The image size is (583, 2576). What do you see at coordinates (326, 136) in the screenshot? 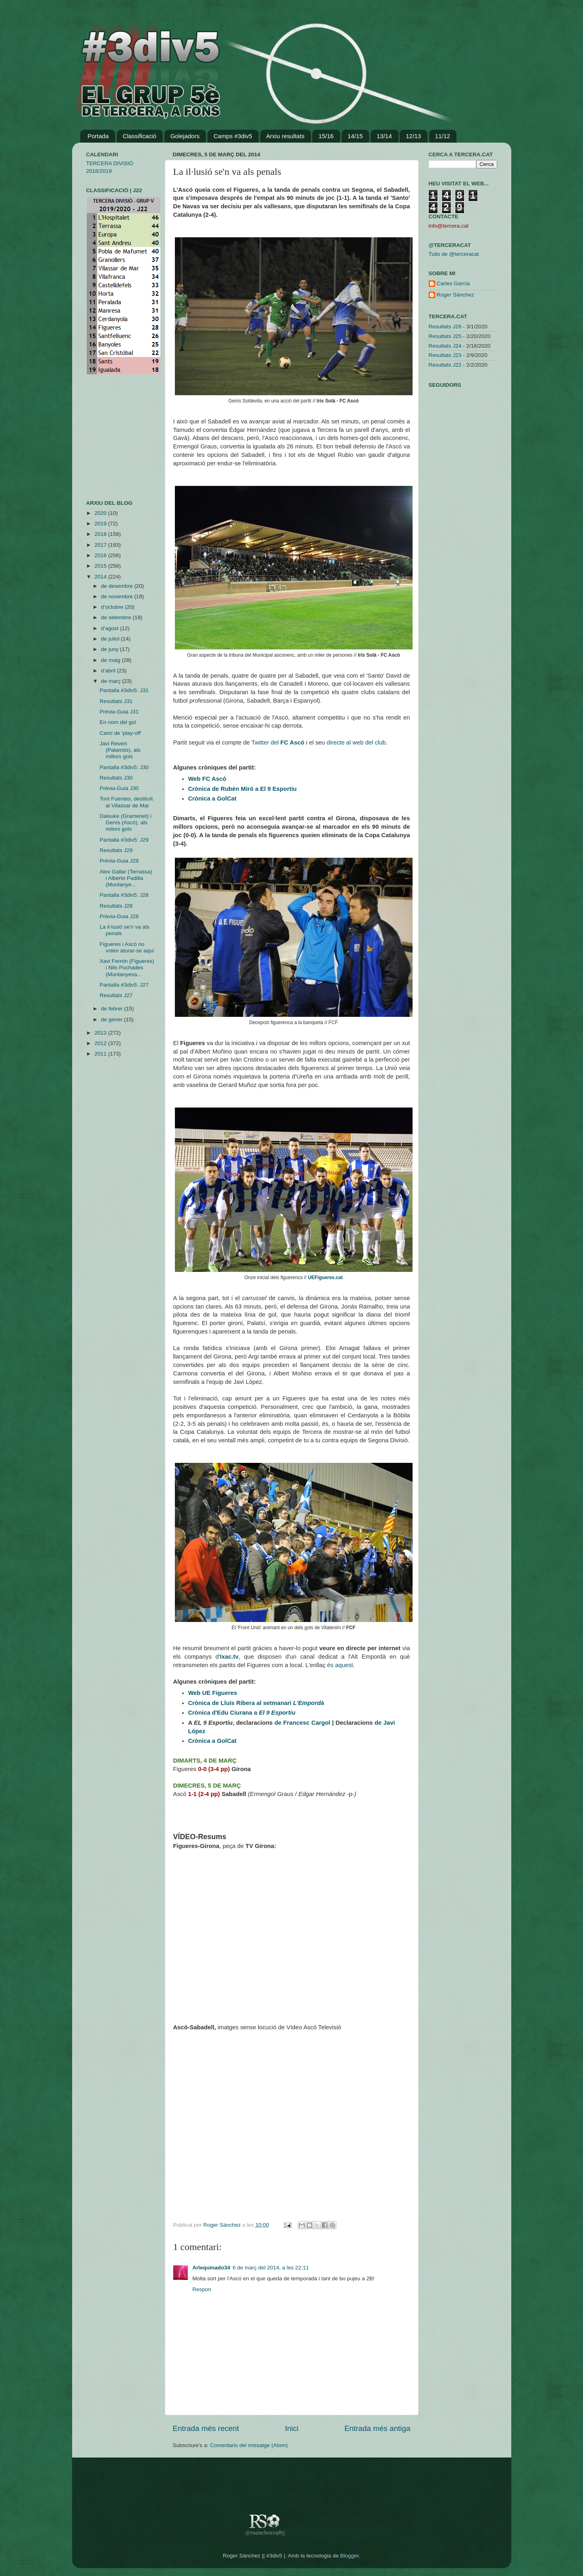
I see `15/16` at bounding box center [326, 136].